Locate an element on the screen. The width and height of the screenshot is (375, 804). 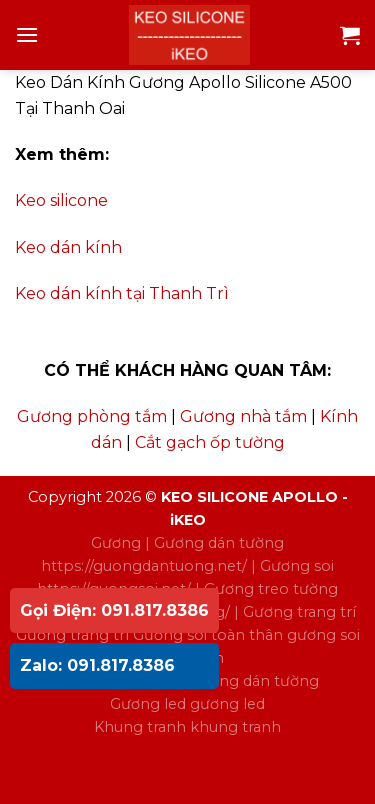
[Menu] is located at coordinates (27, 34).